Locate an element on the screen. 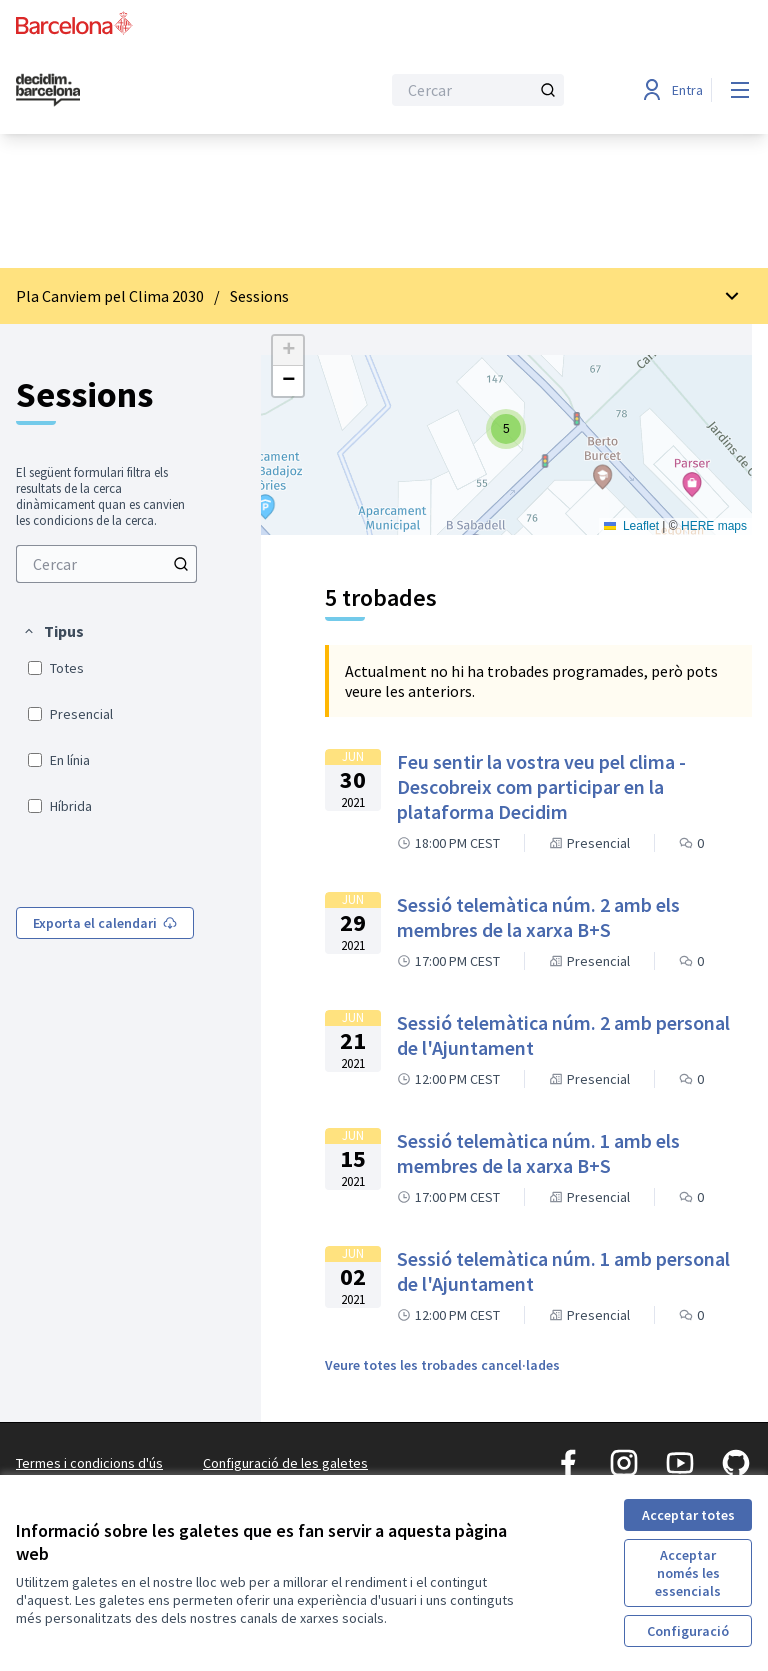  Pla Canviem pel Clima 2030 is located at coordinates (110, 296).